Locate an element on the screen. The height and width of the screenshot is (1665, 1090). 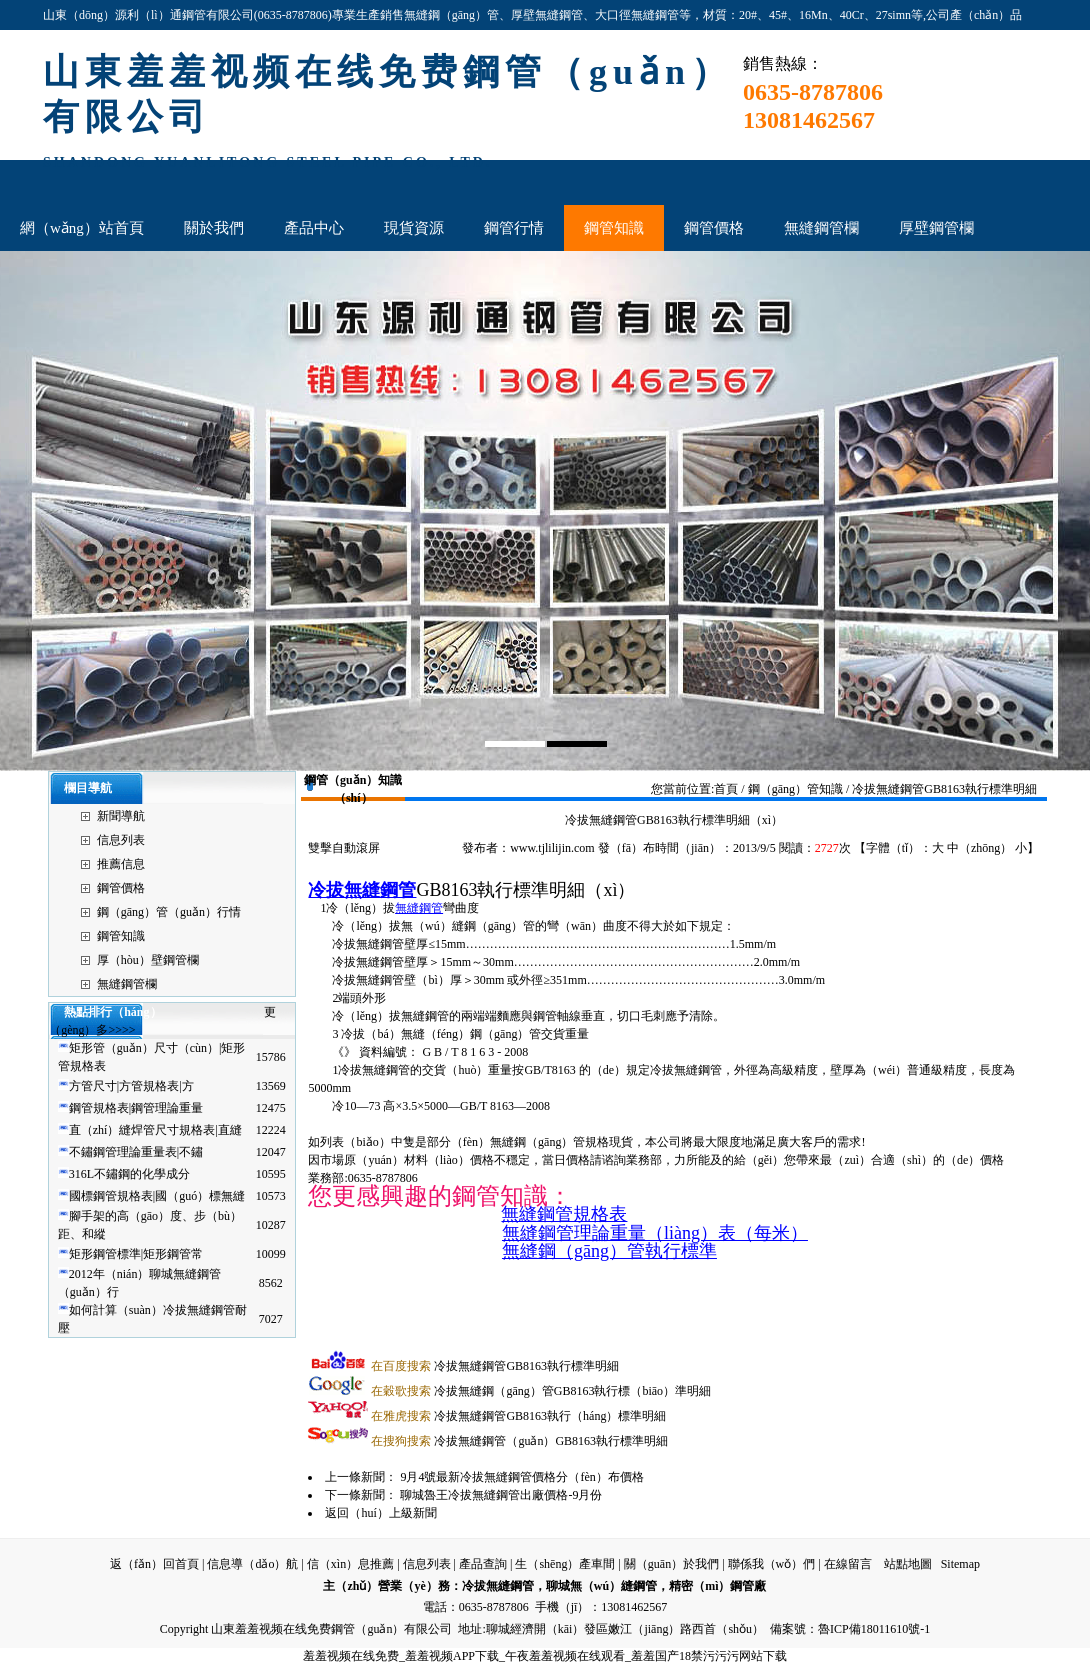
鋼管知識 is located at coordinates (121, 936).